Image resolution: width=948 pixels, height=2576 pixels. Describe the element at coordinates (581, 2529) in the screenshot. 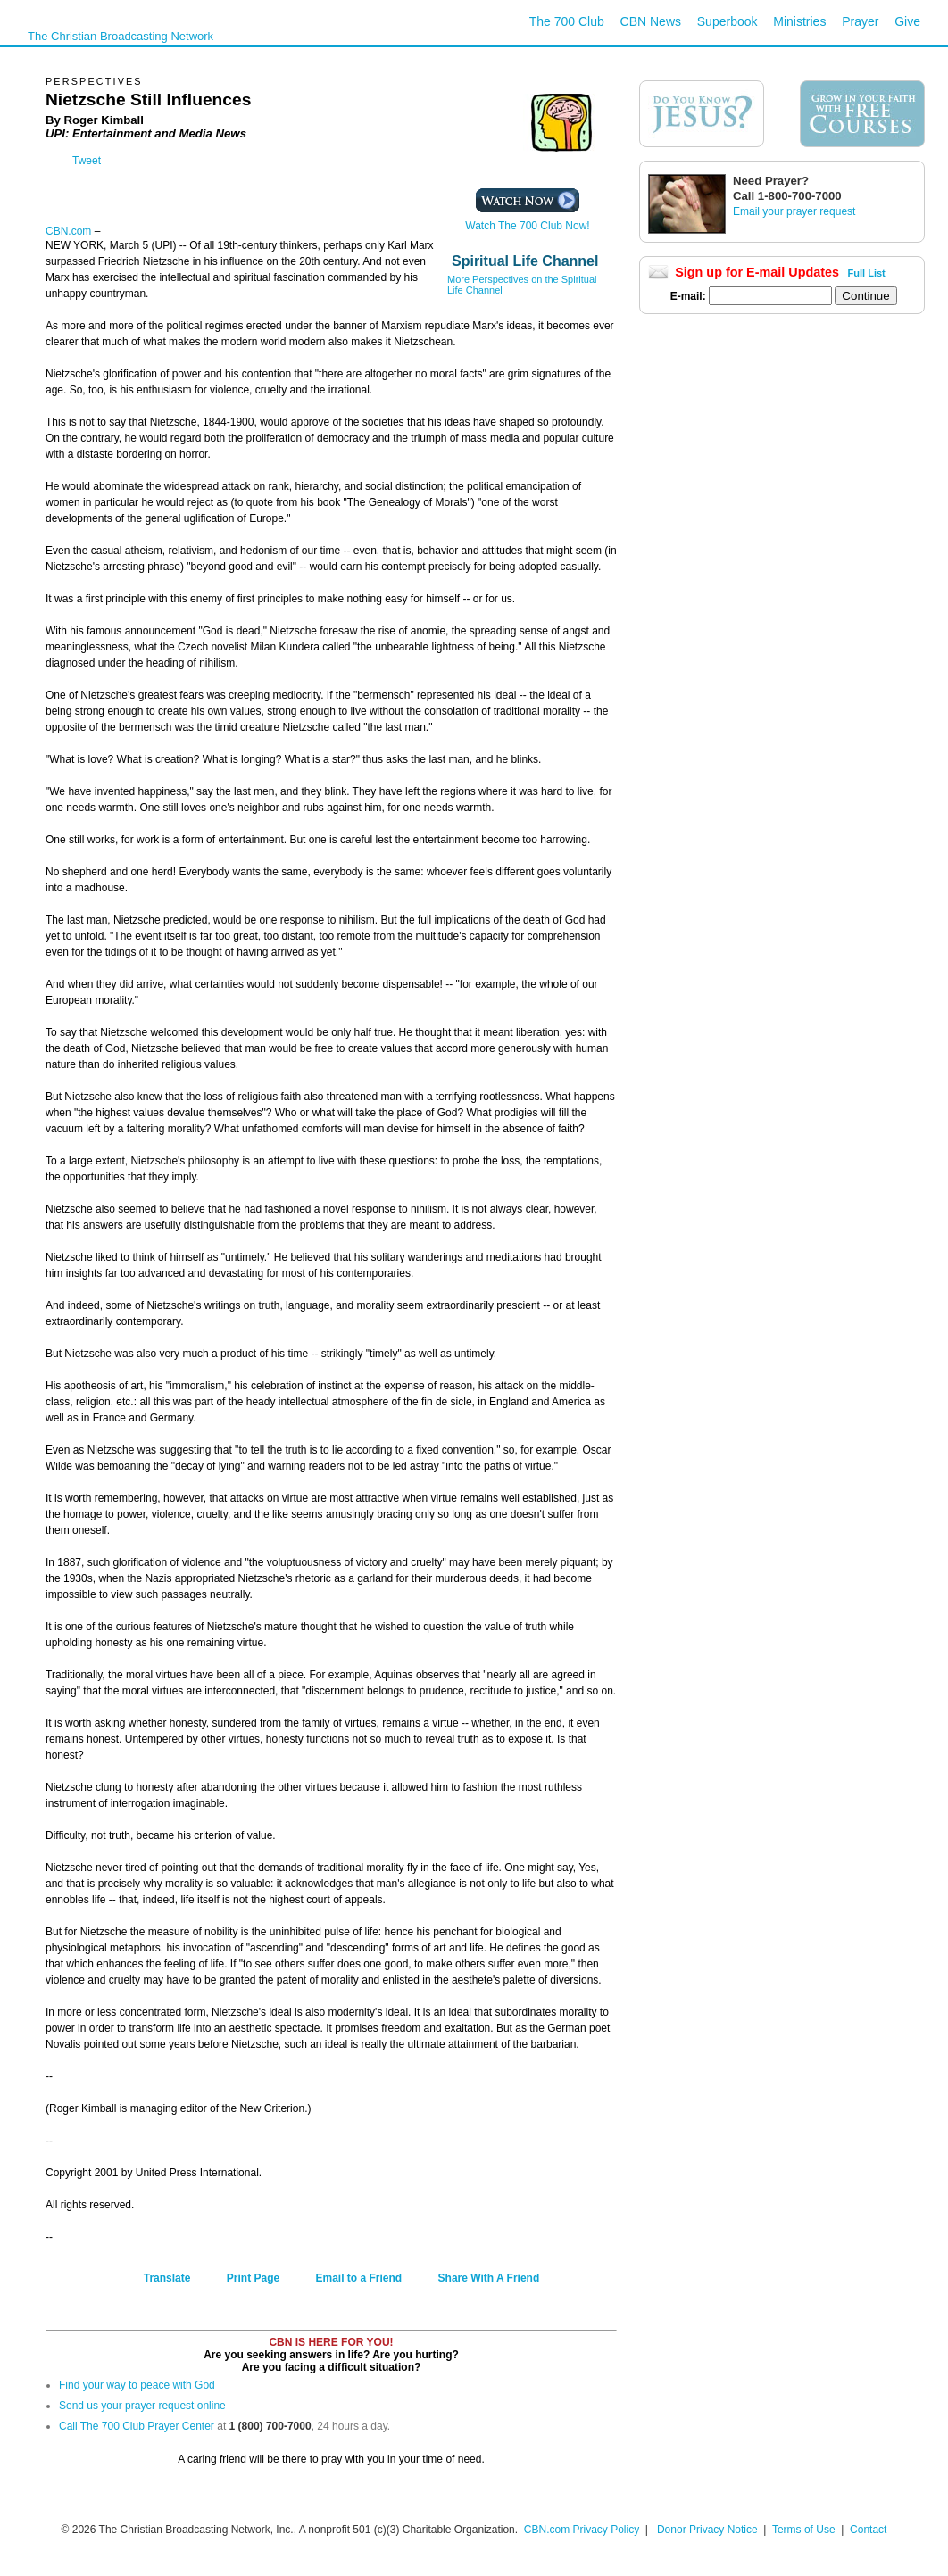

I see `CBN.com Privacy Policy` at that location.